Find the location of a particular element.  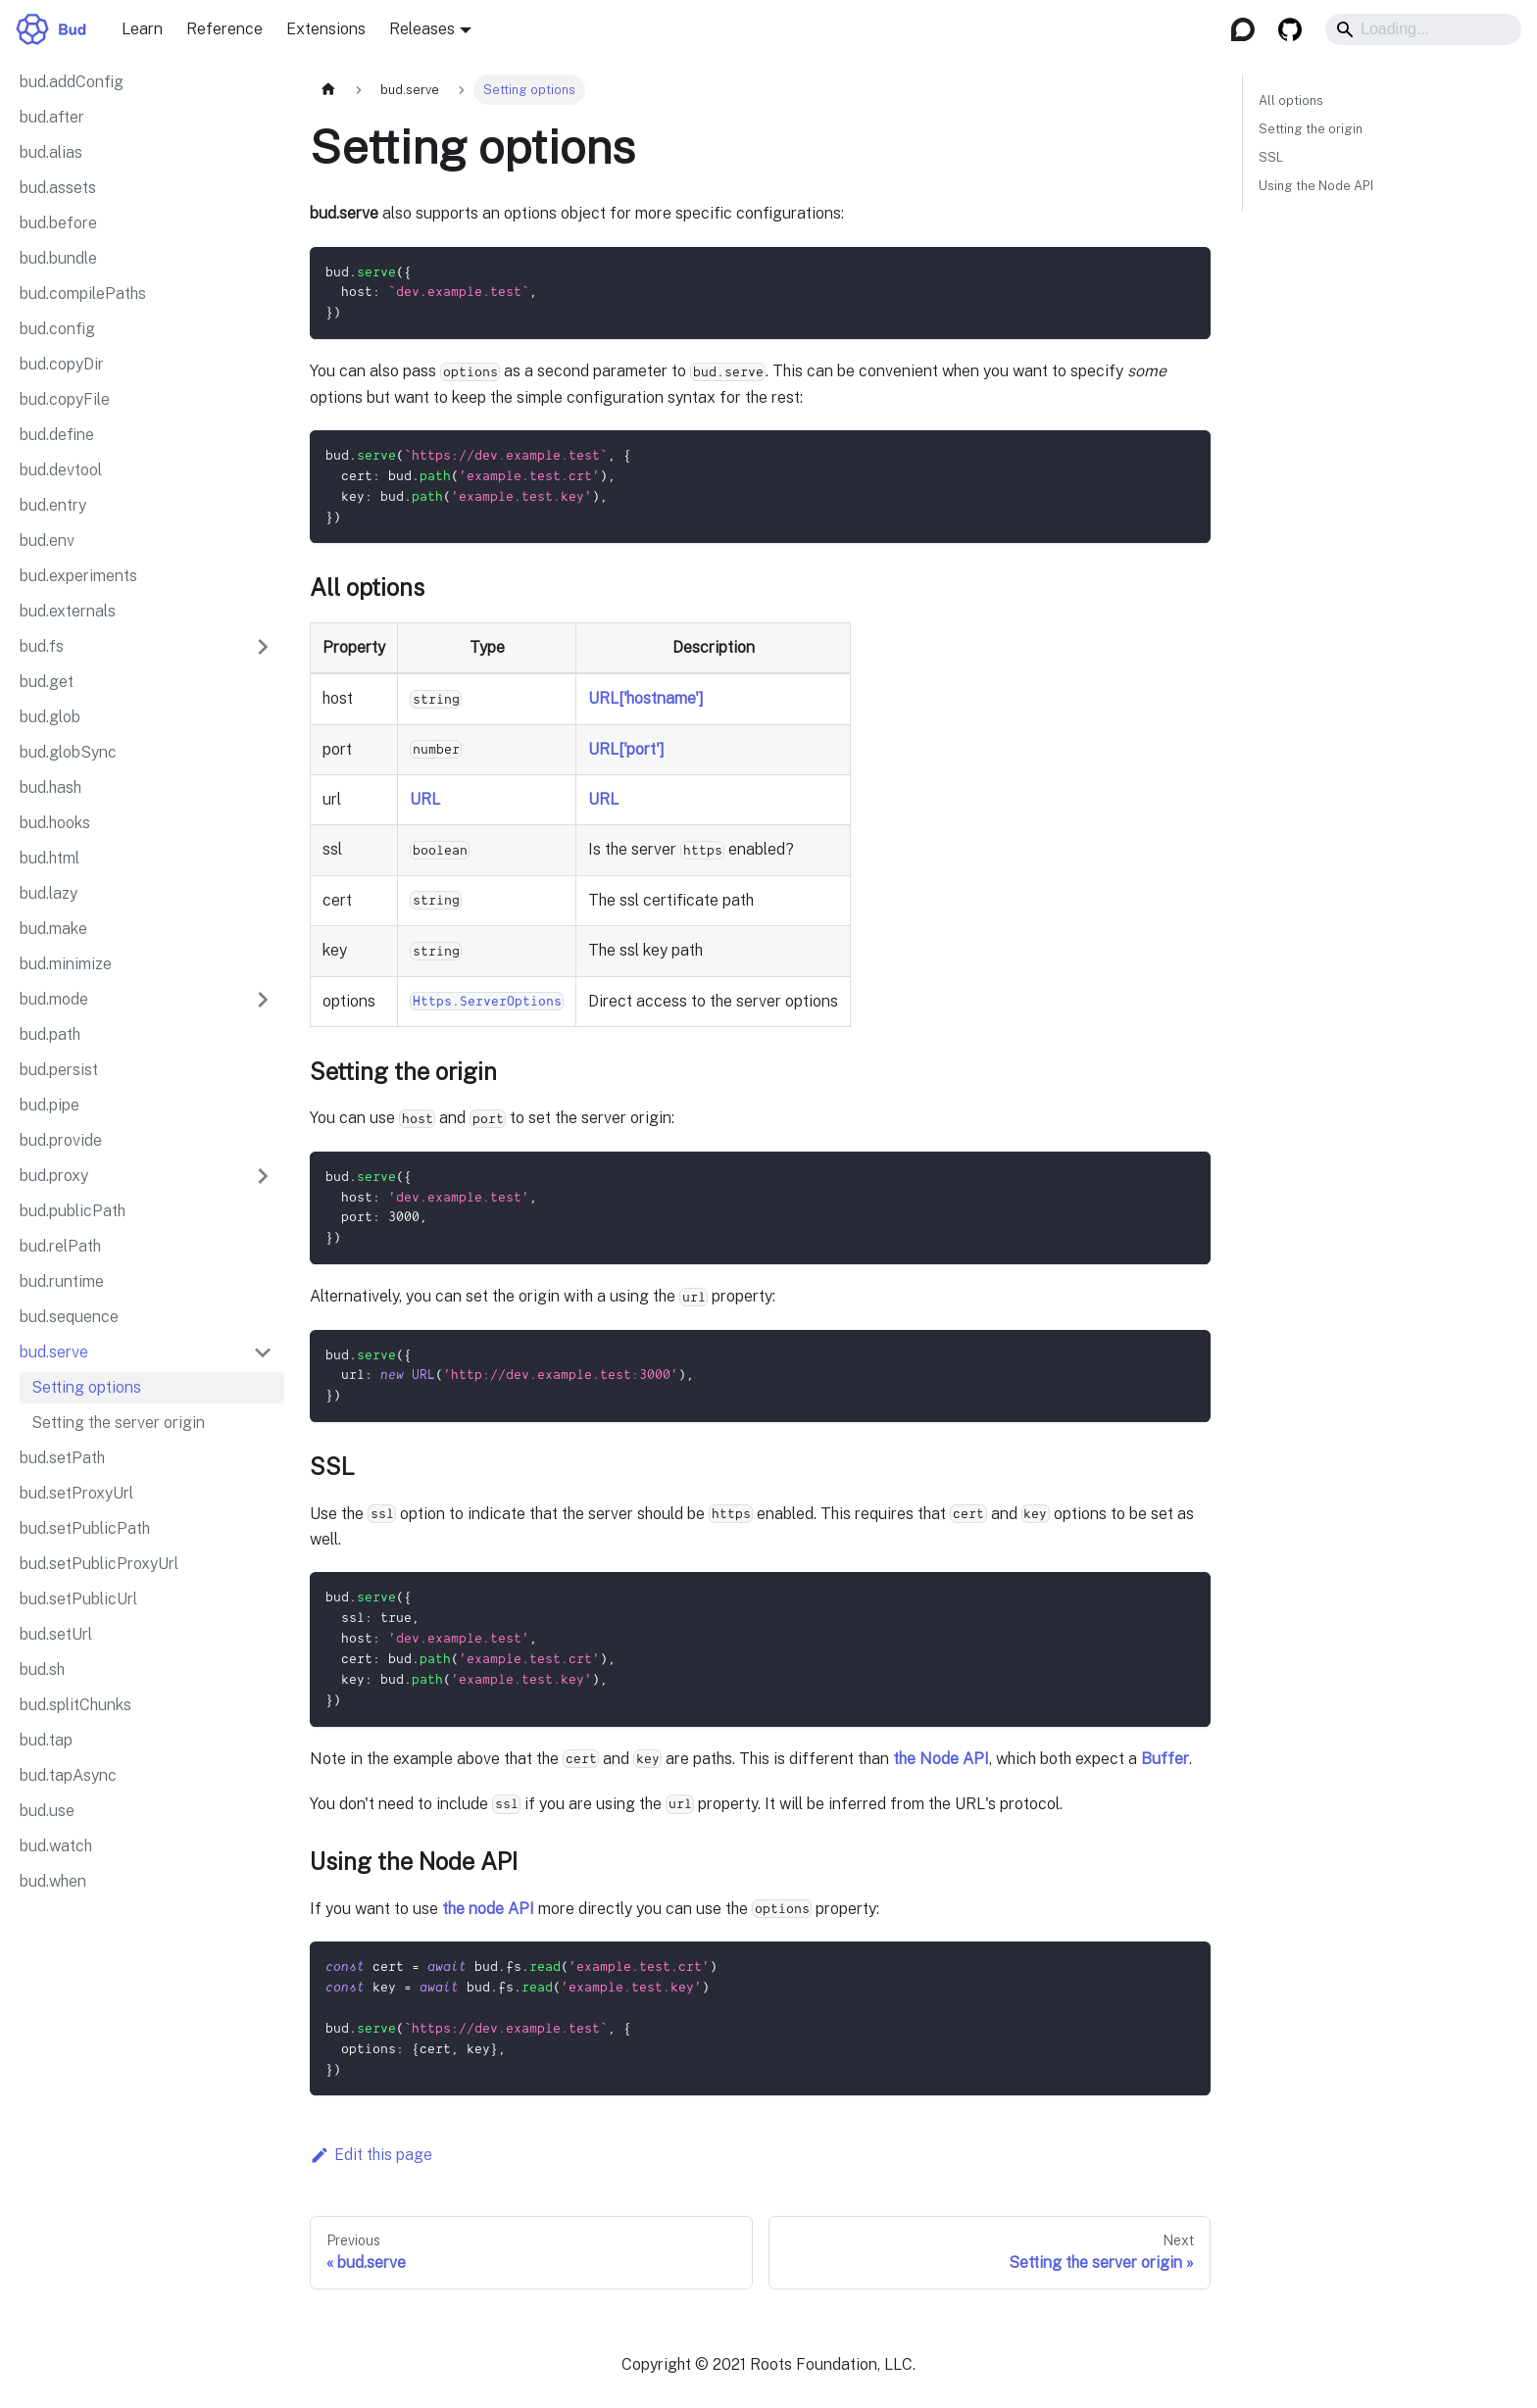

URL is located at coordinates (425, 799).